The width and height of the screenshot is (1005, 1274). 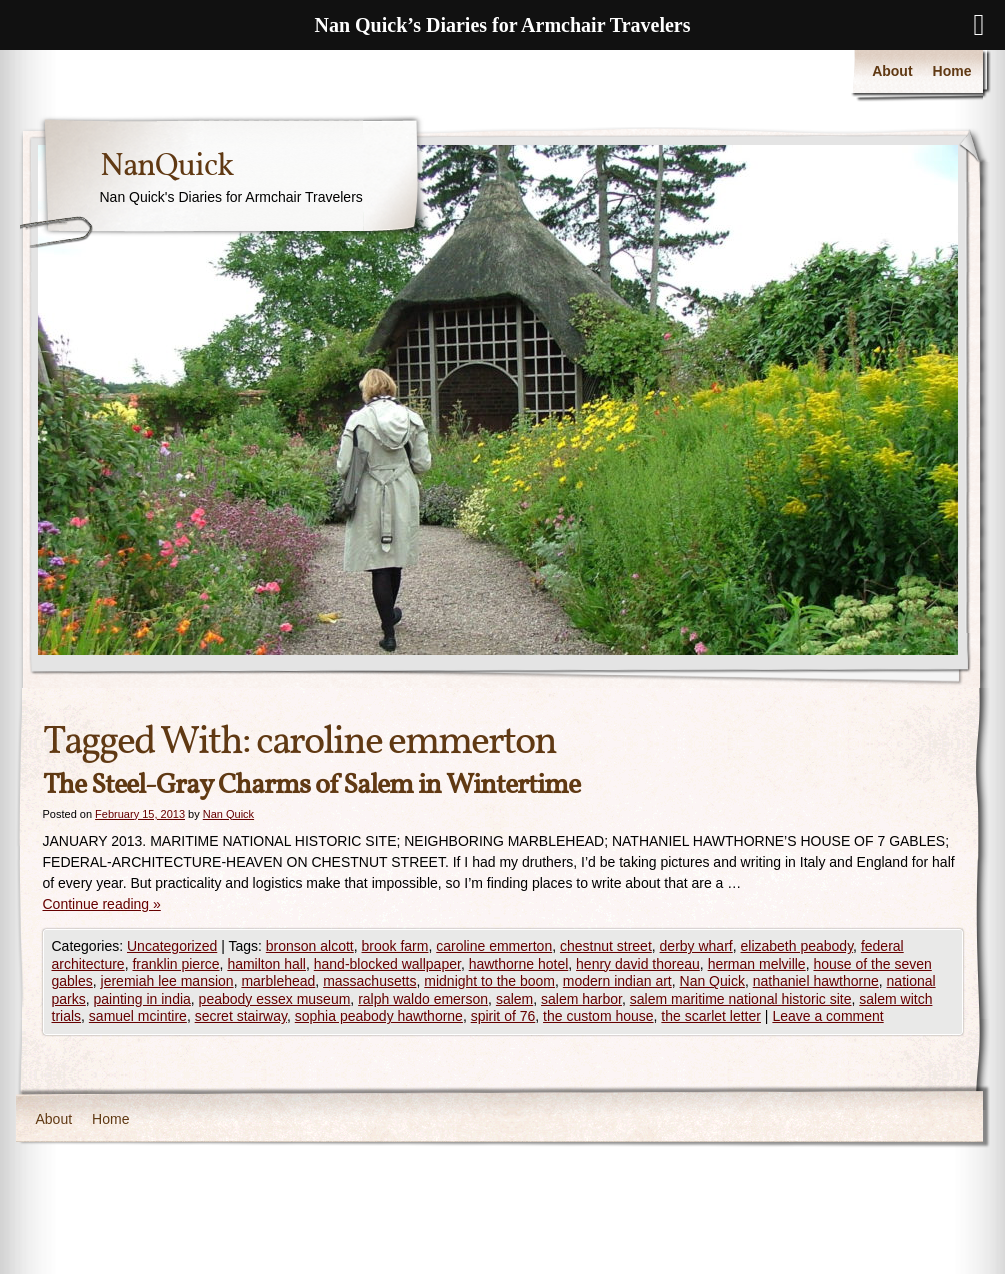 I want to click on Continue reading, so click(x=102, y=904).